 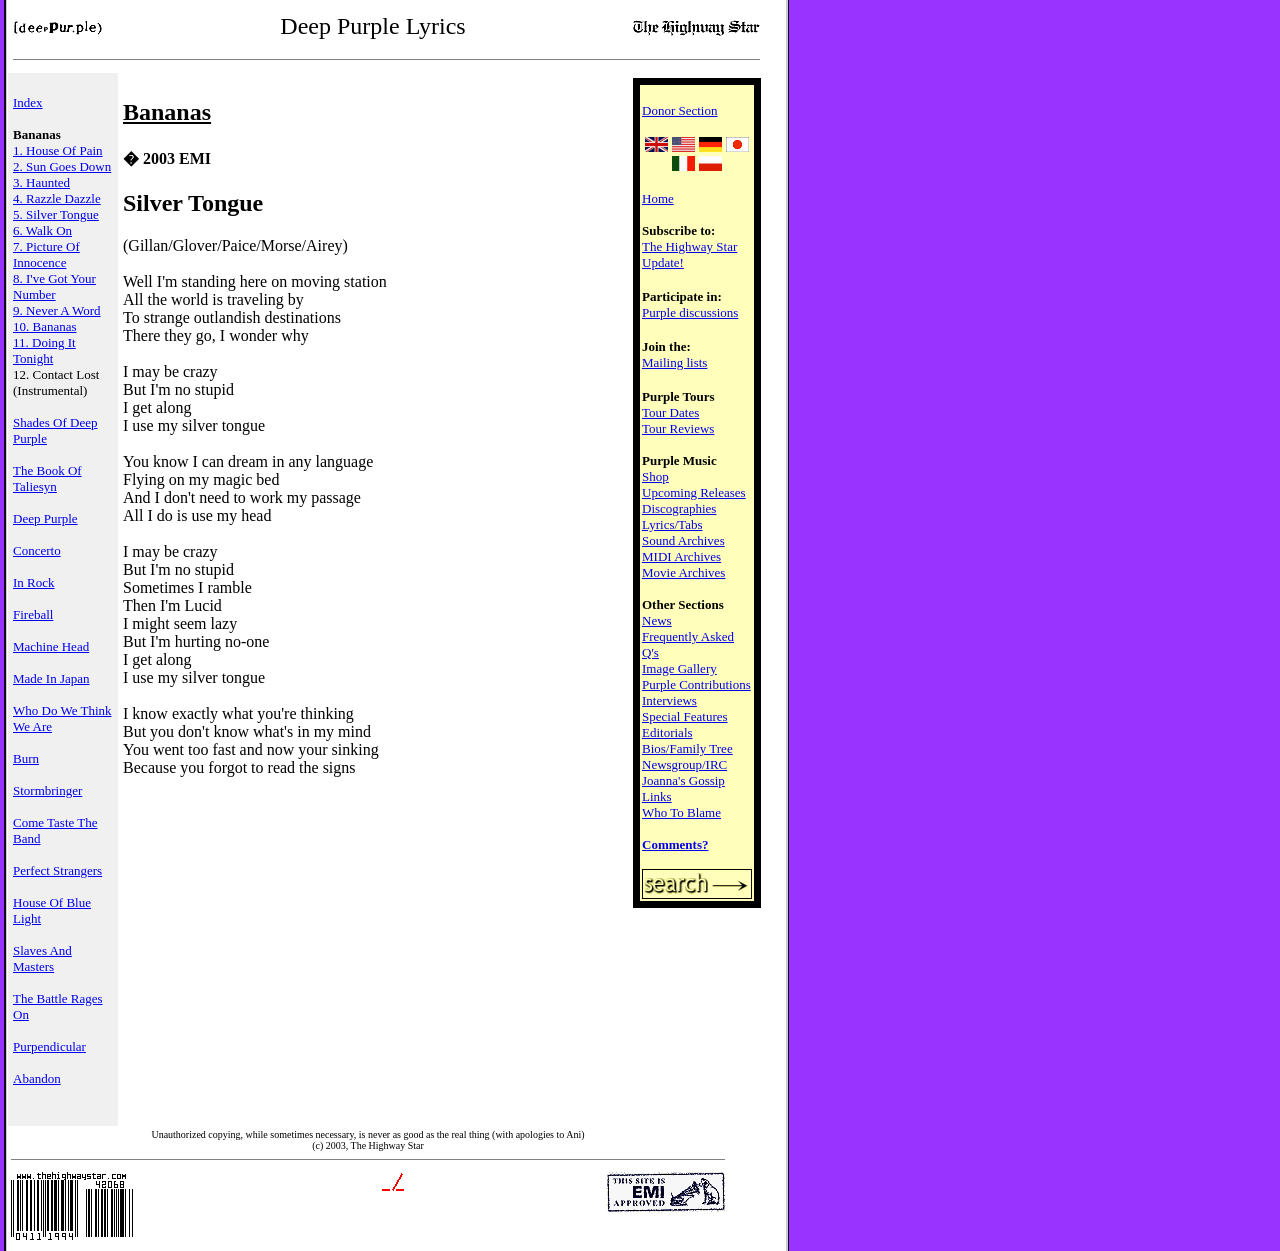 What do you see at coordinates (670, 412) in the screenshot?
I see `Tour Dates` at bounding box center [670, 412].